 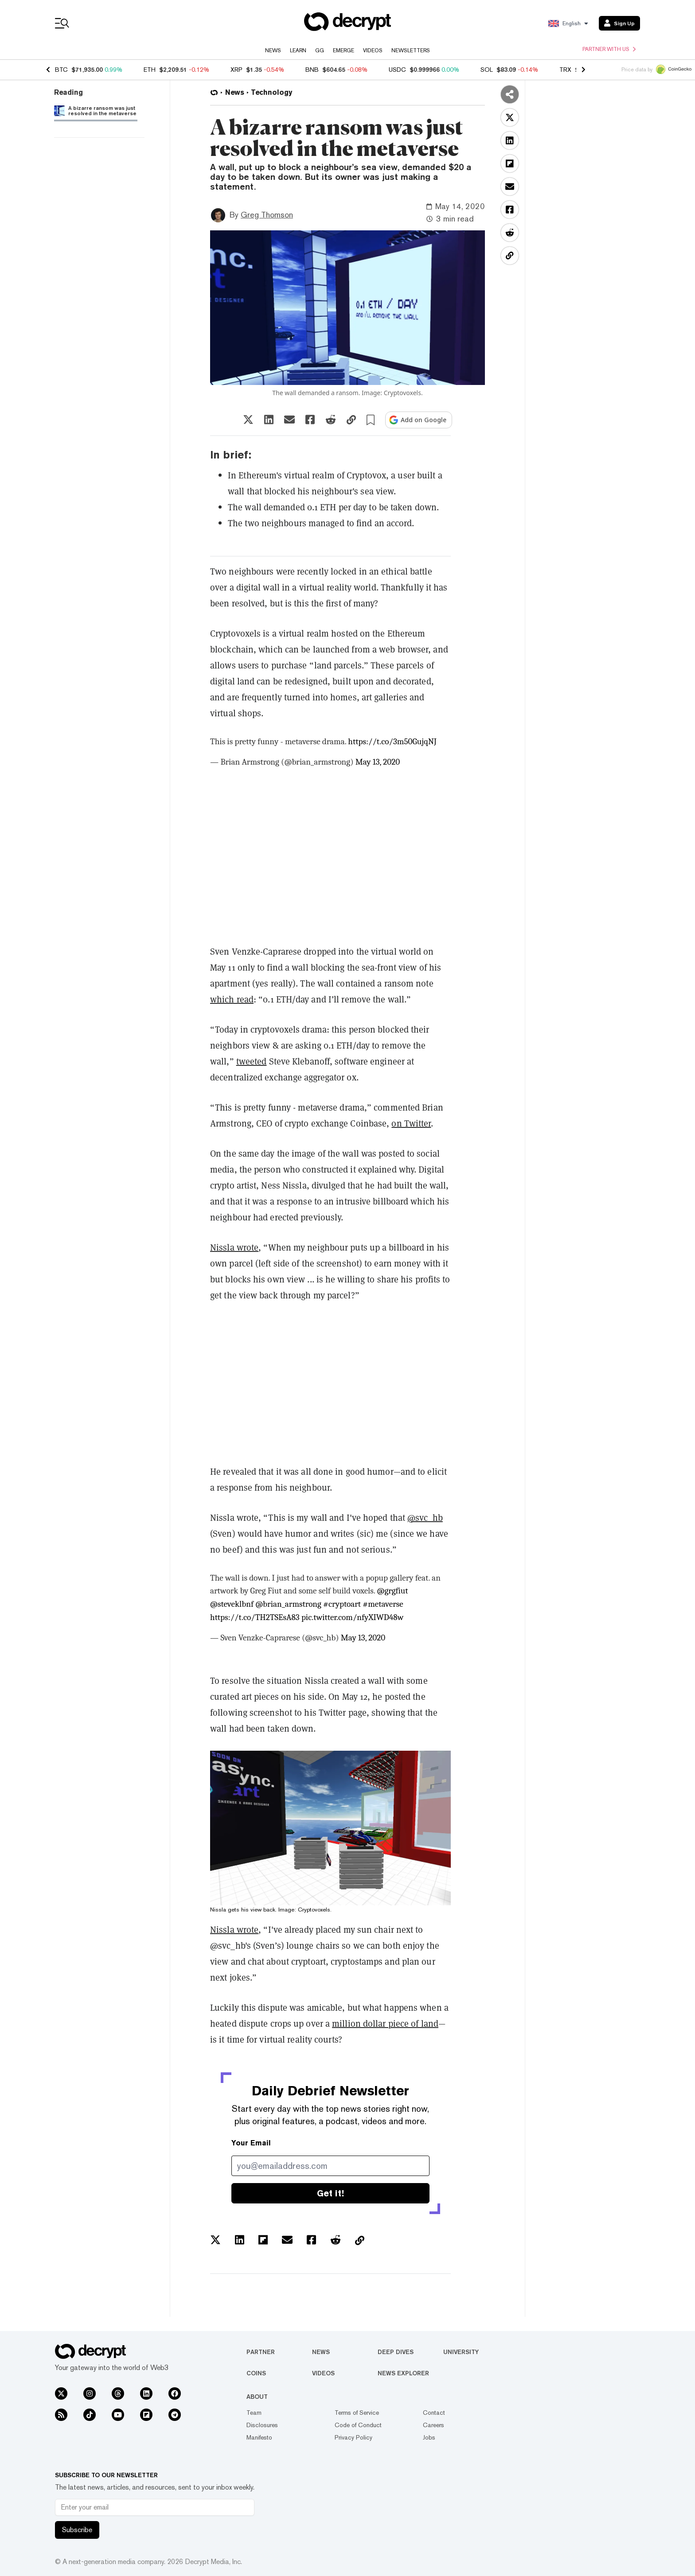 I want to click on Learn, so click(x=298, y=50).